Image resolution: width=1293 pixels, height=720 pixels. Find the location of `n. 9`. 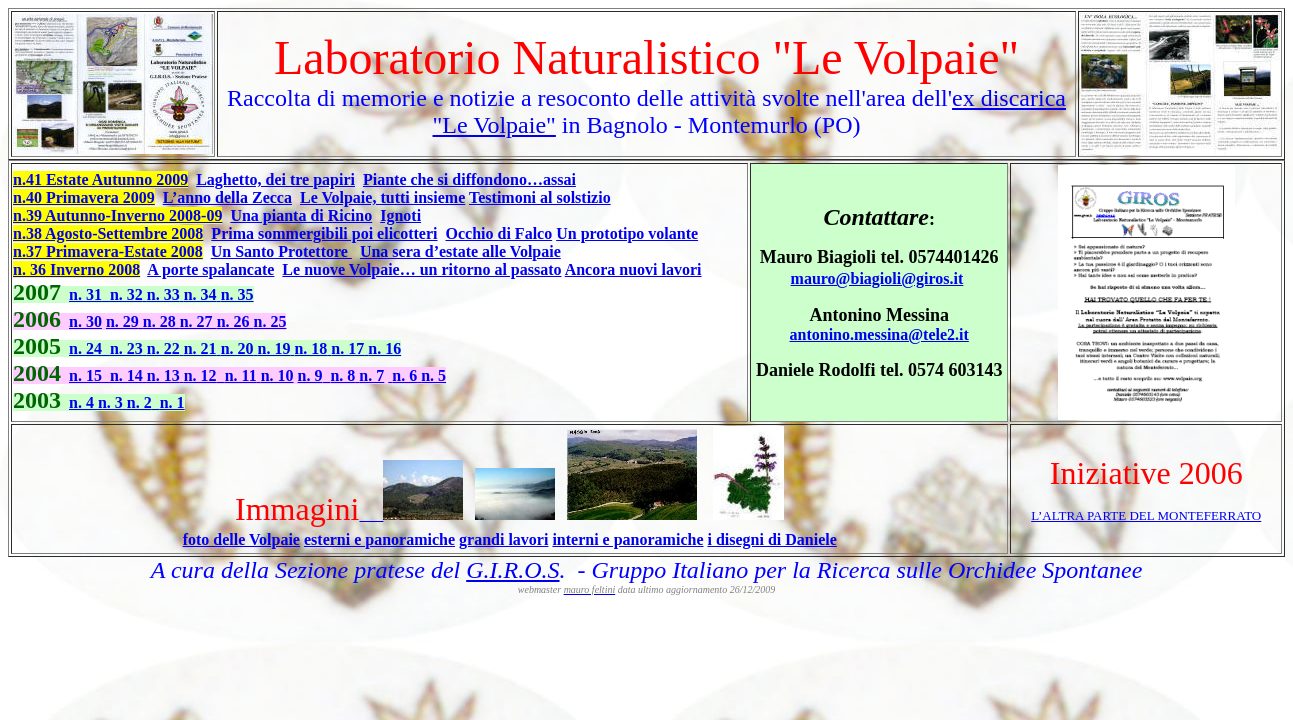

n. 9 is located at coordinates (310, 375).